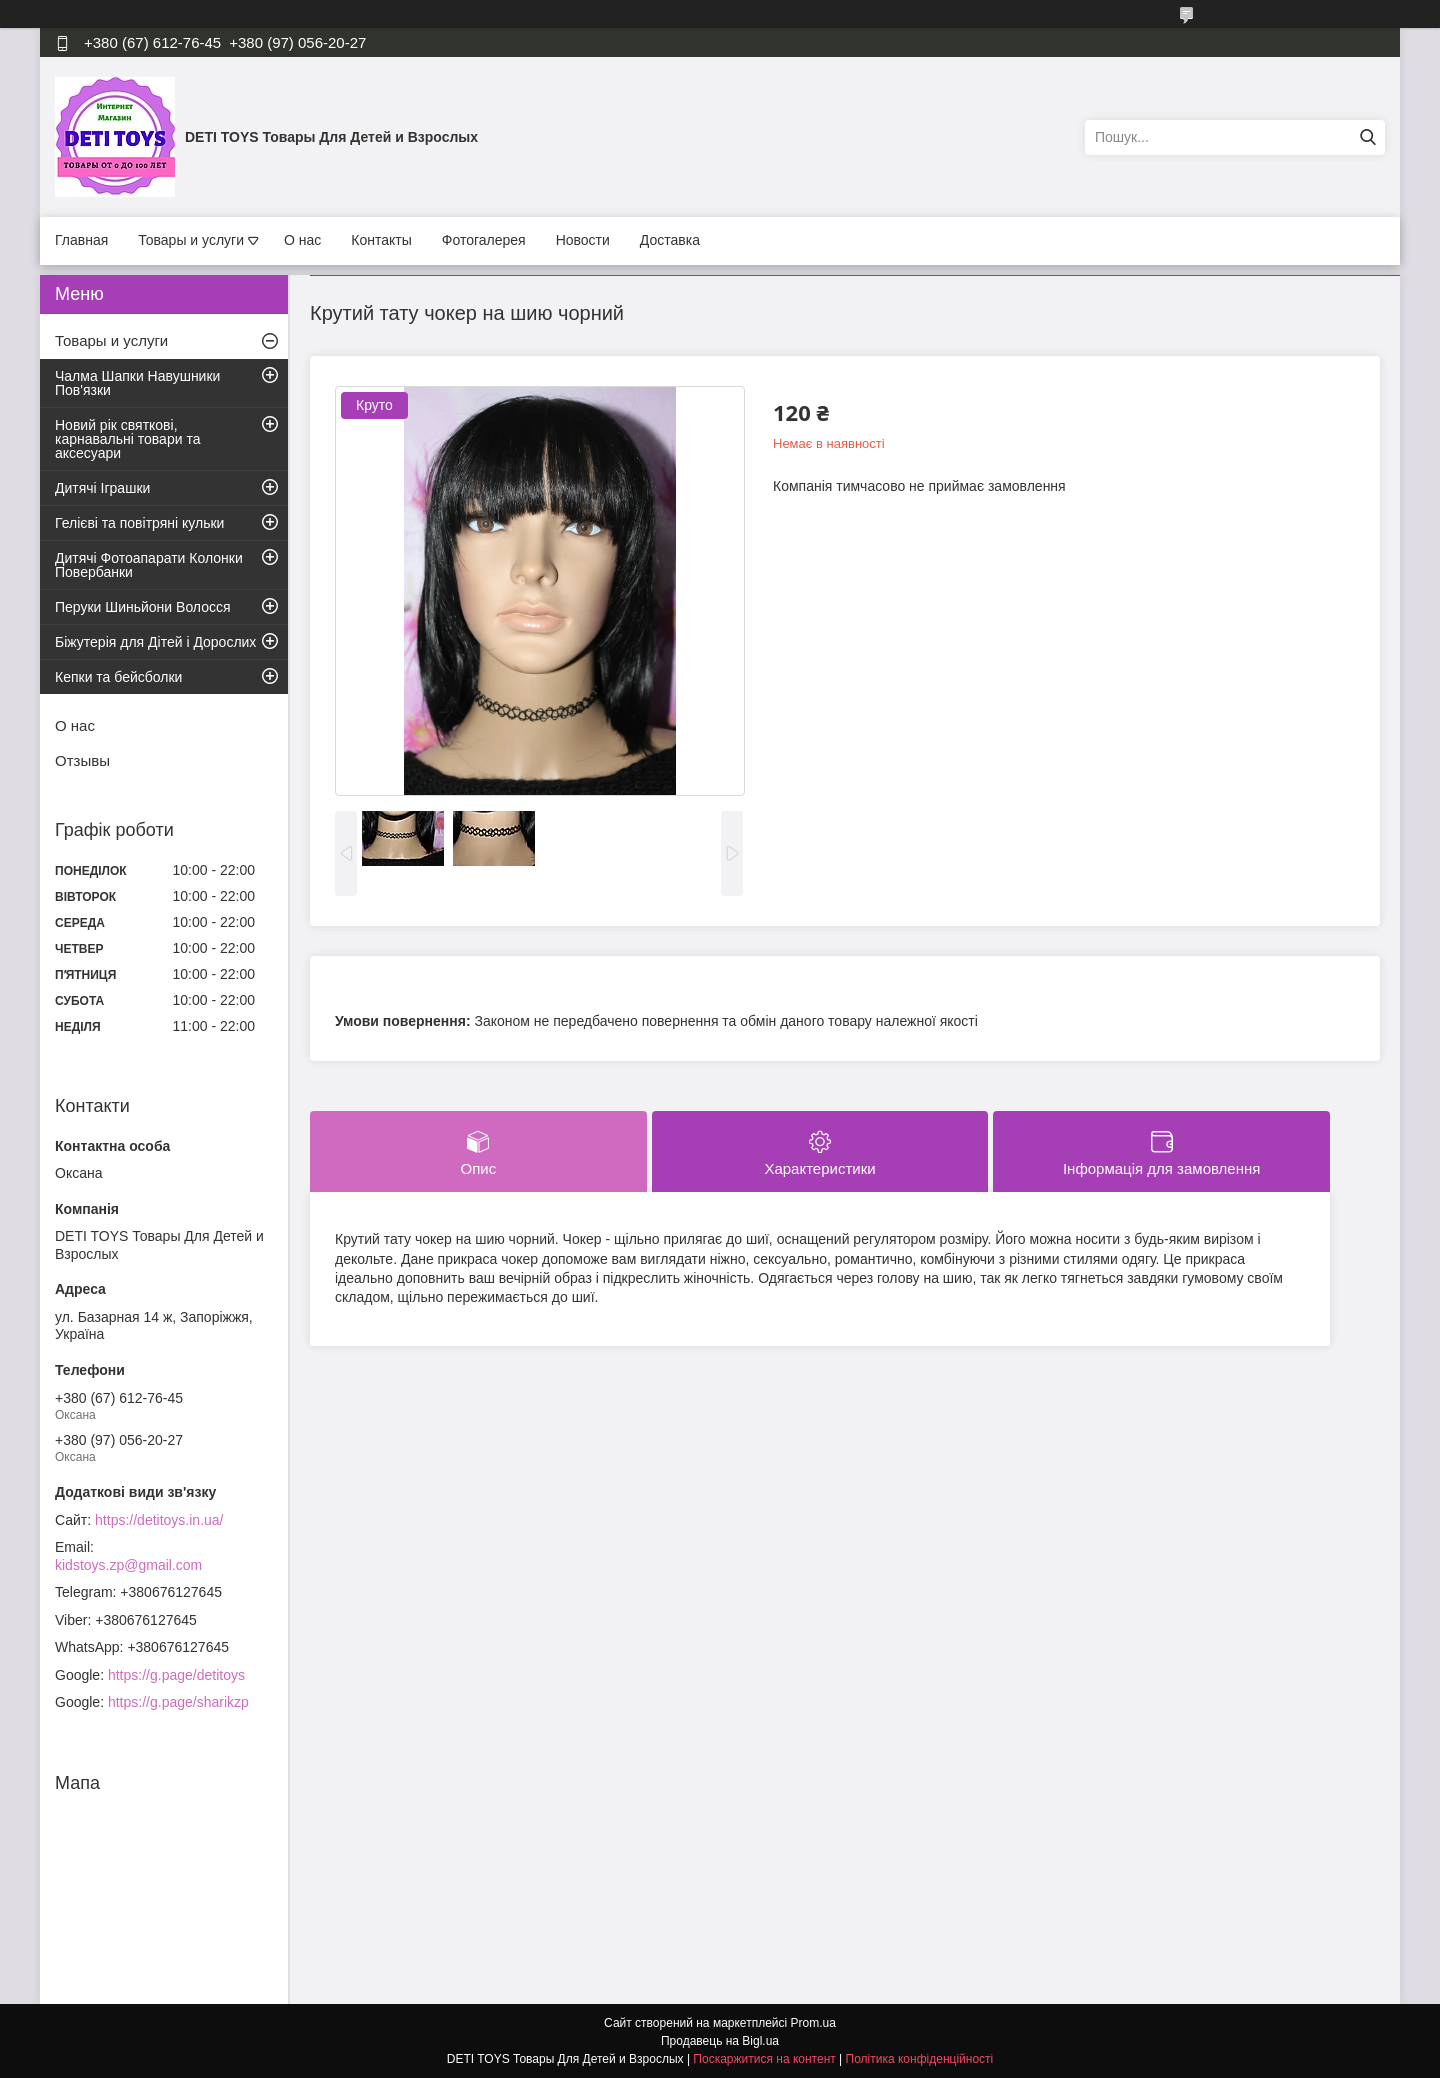 The image size is (1440, 2078). What do you see at coordinates (149, 565) in the screenshot?
I see `Дитячі Фотоапарати Колонки Повербанки` at bounding box center [149, 565].